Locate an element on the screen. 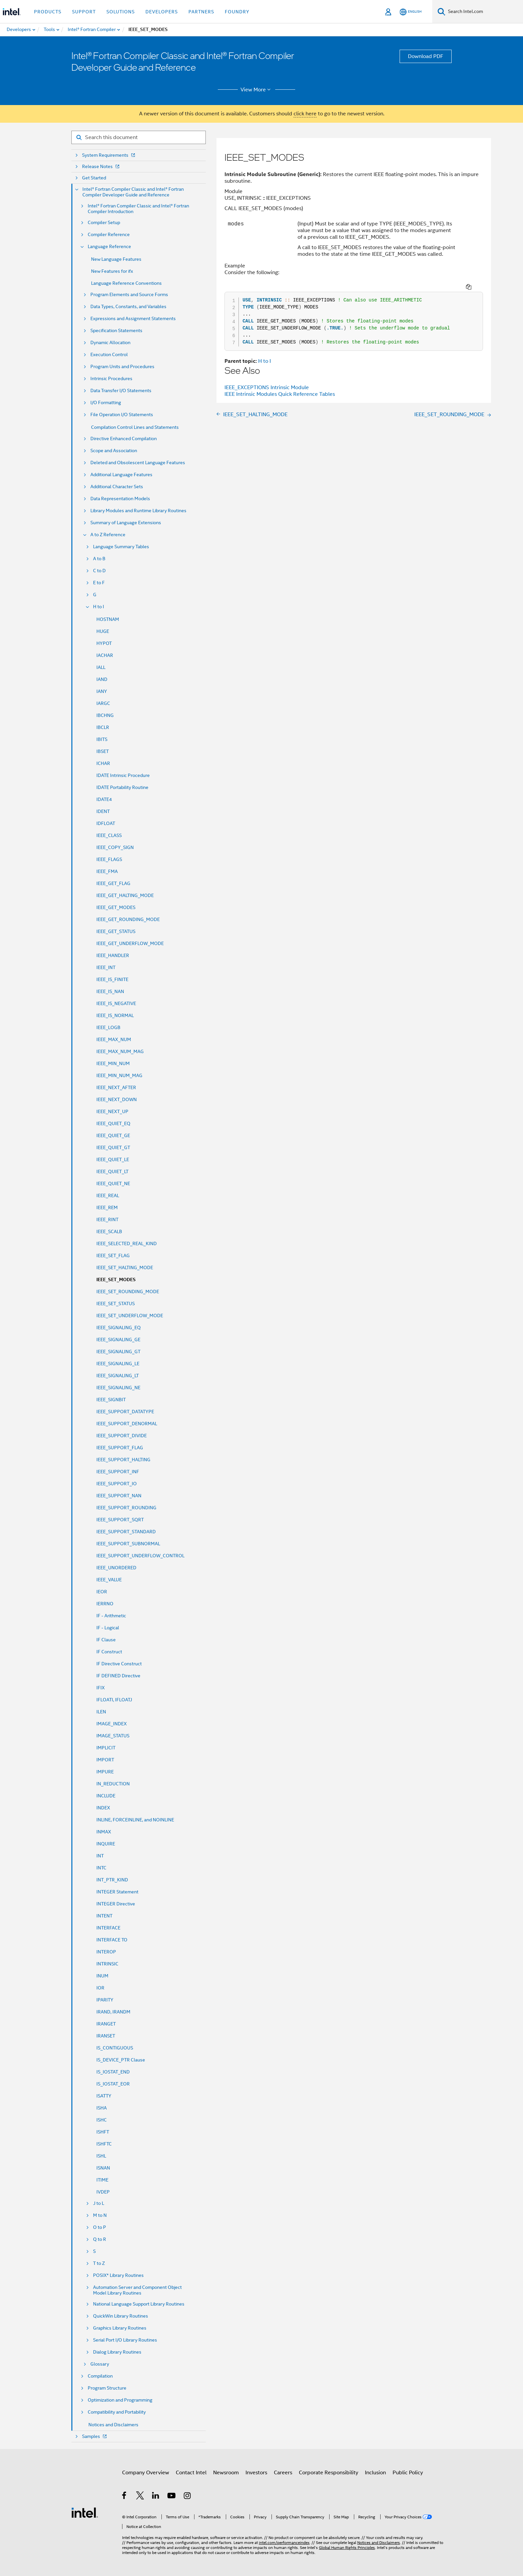 This screenshot has width=523, height=2576. IEEE_FLAGS is located at coordinates (109, 859).